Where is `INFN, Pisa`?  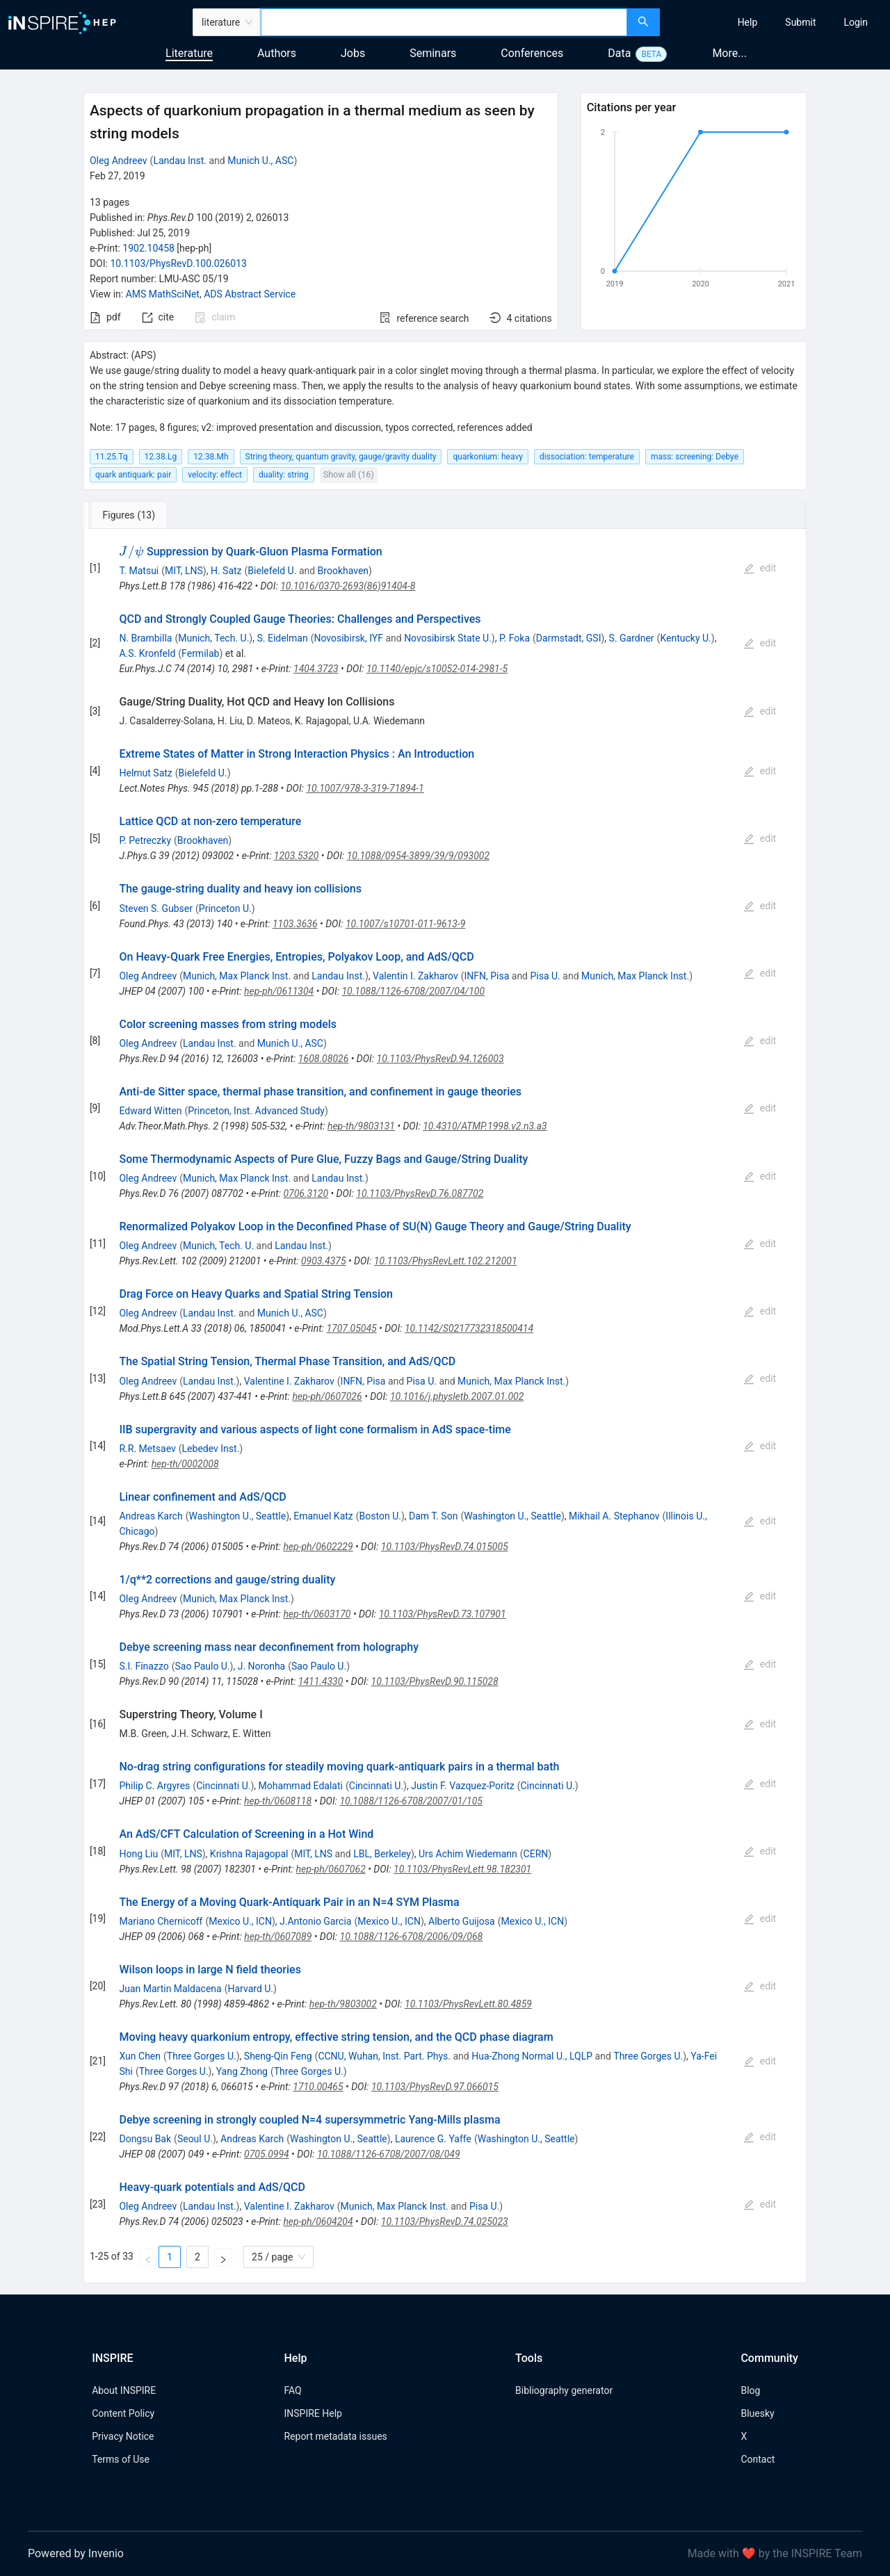 INFN, Pisa is located at coordinates (486, 975).